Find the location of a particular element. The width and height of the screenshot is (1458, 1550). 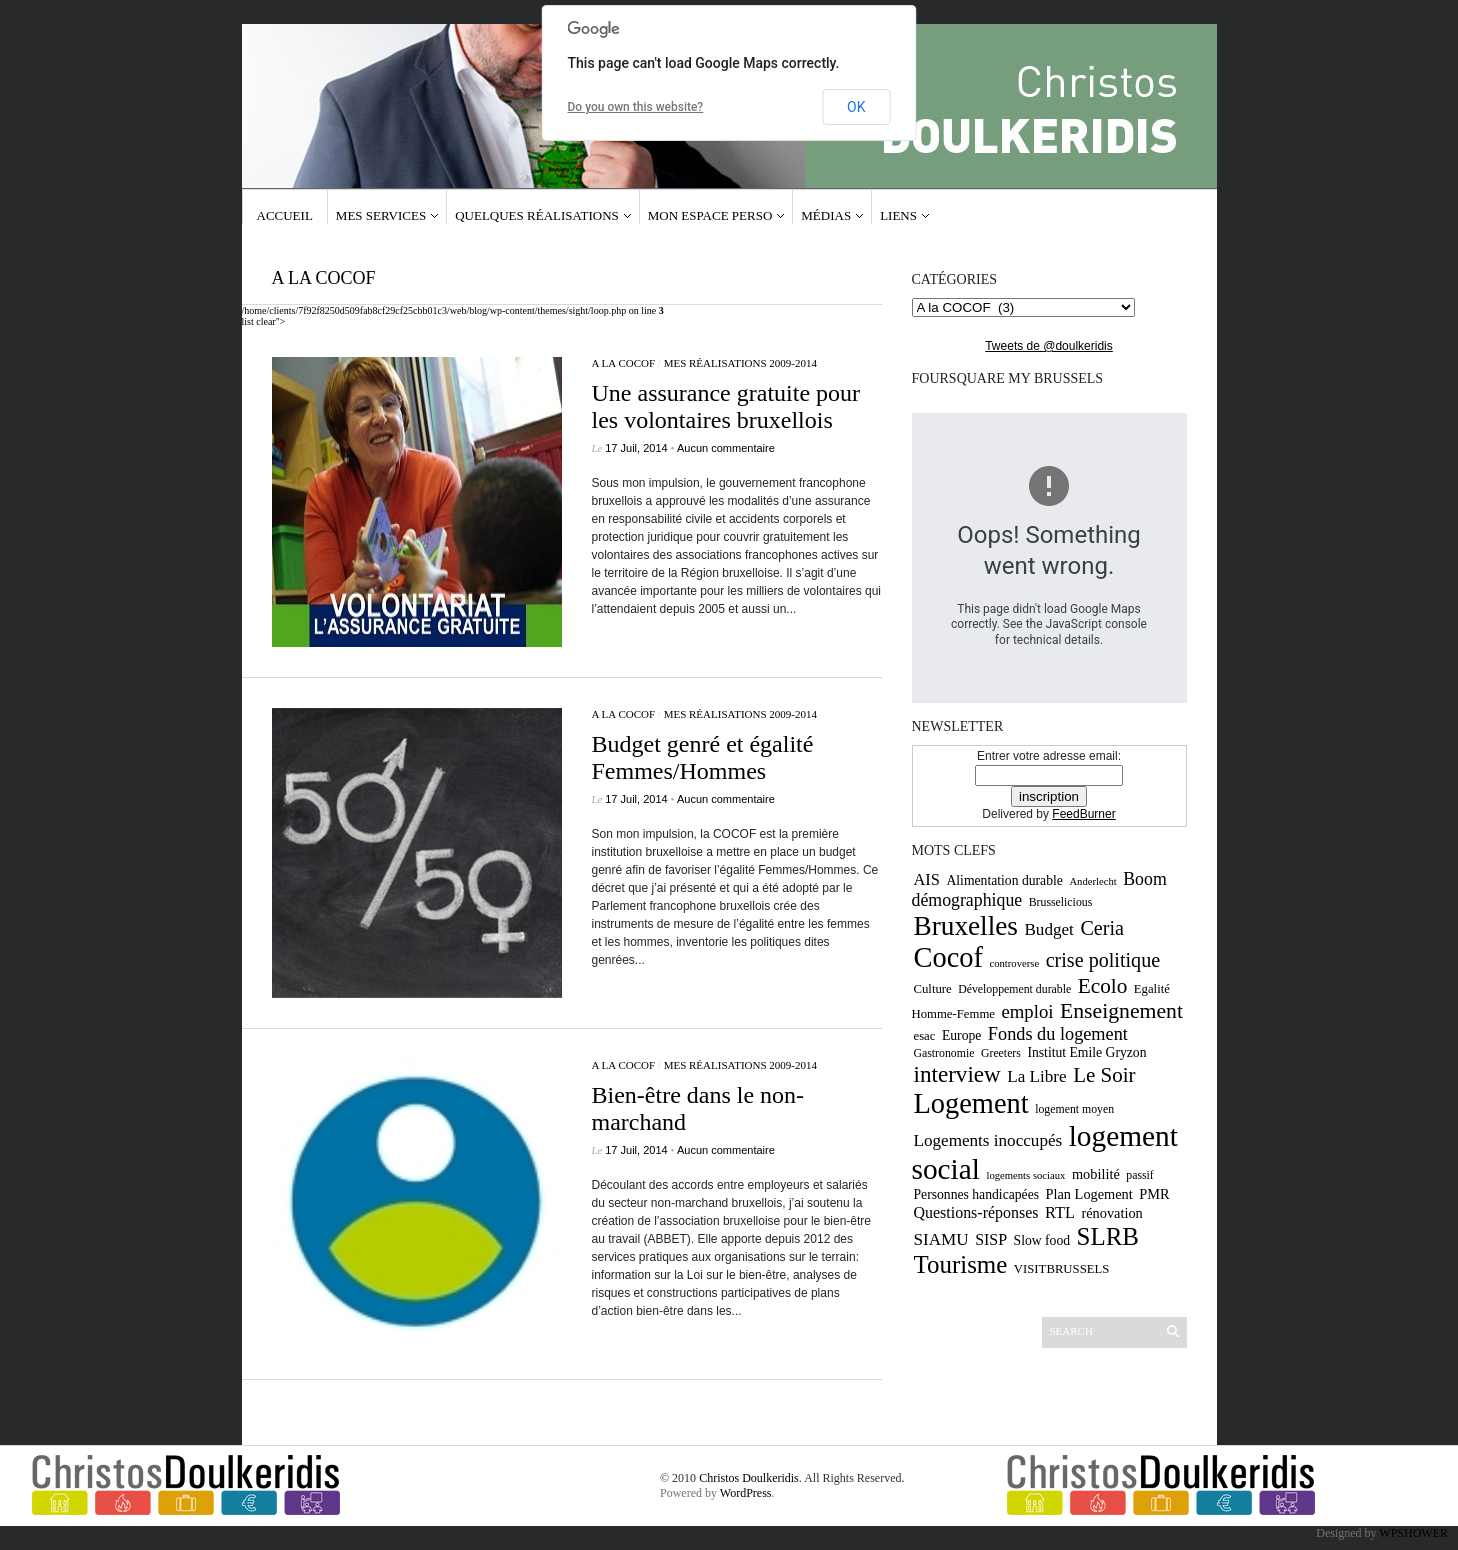

Slow food [Slow food (11 éléments)] is located at coordinates (1042, 1240).